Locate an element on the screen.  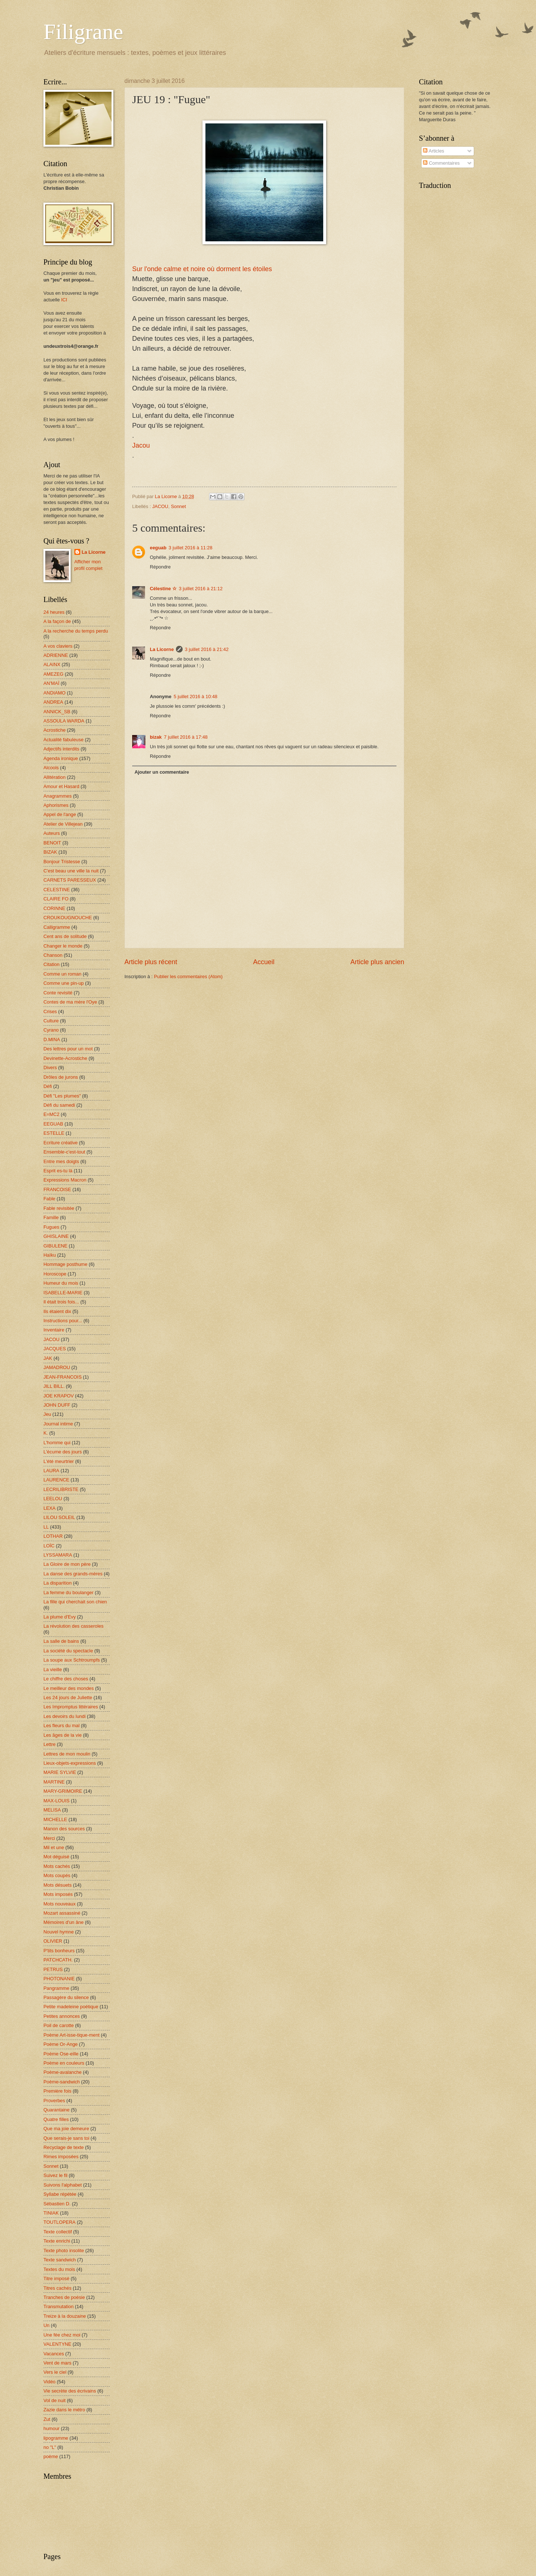
Hommage posthume is located at coordinates (65, 1264).